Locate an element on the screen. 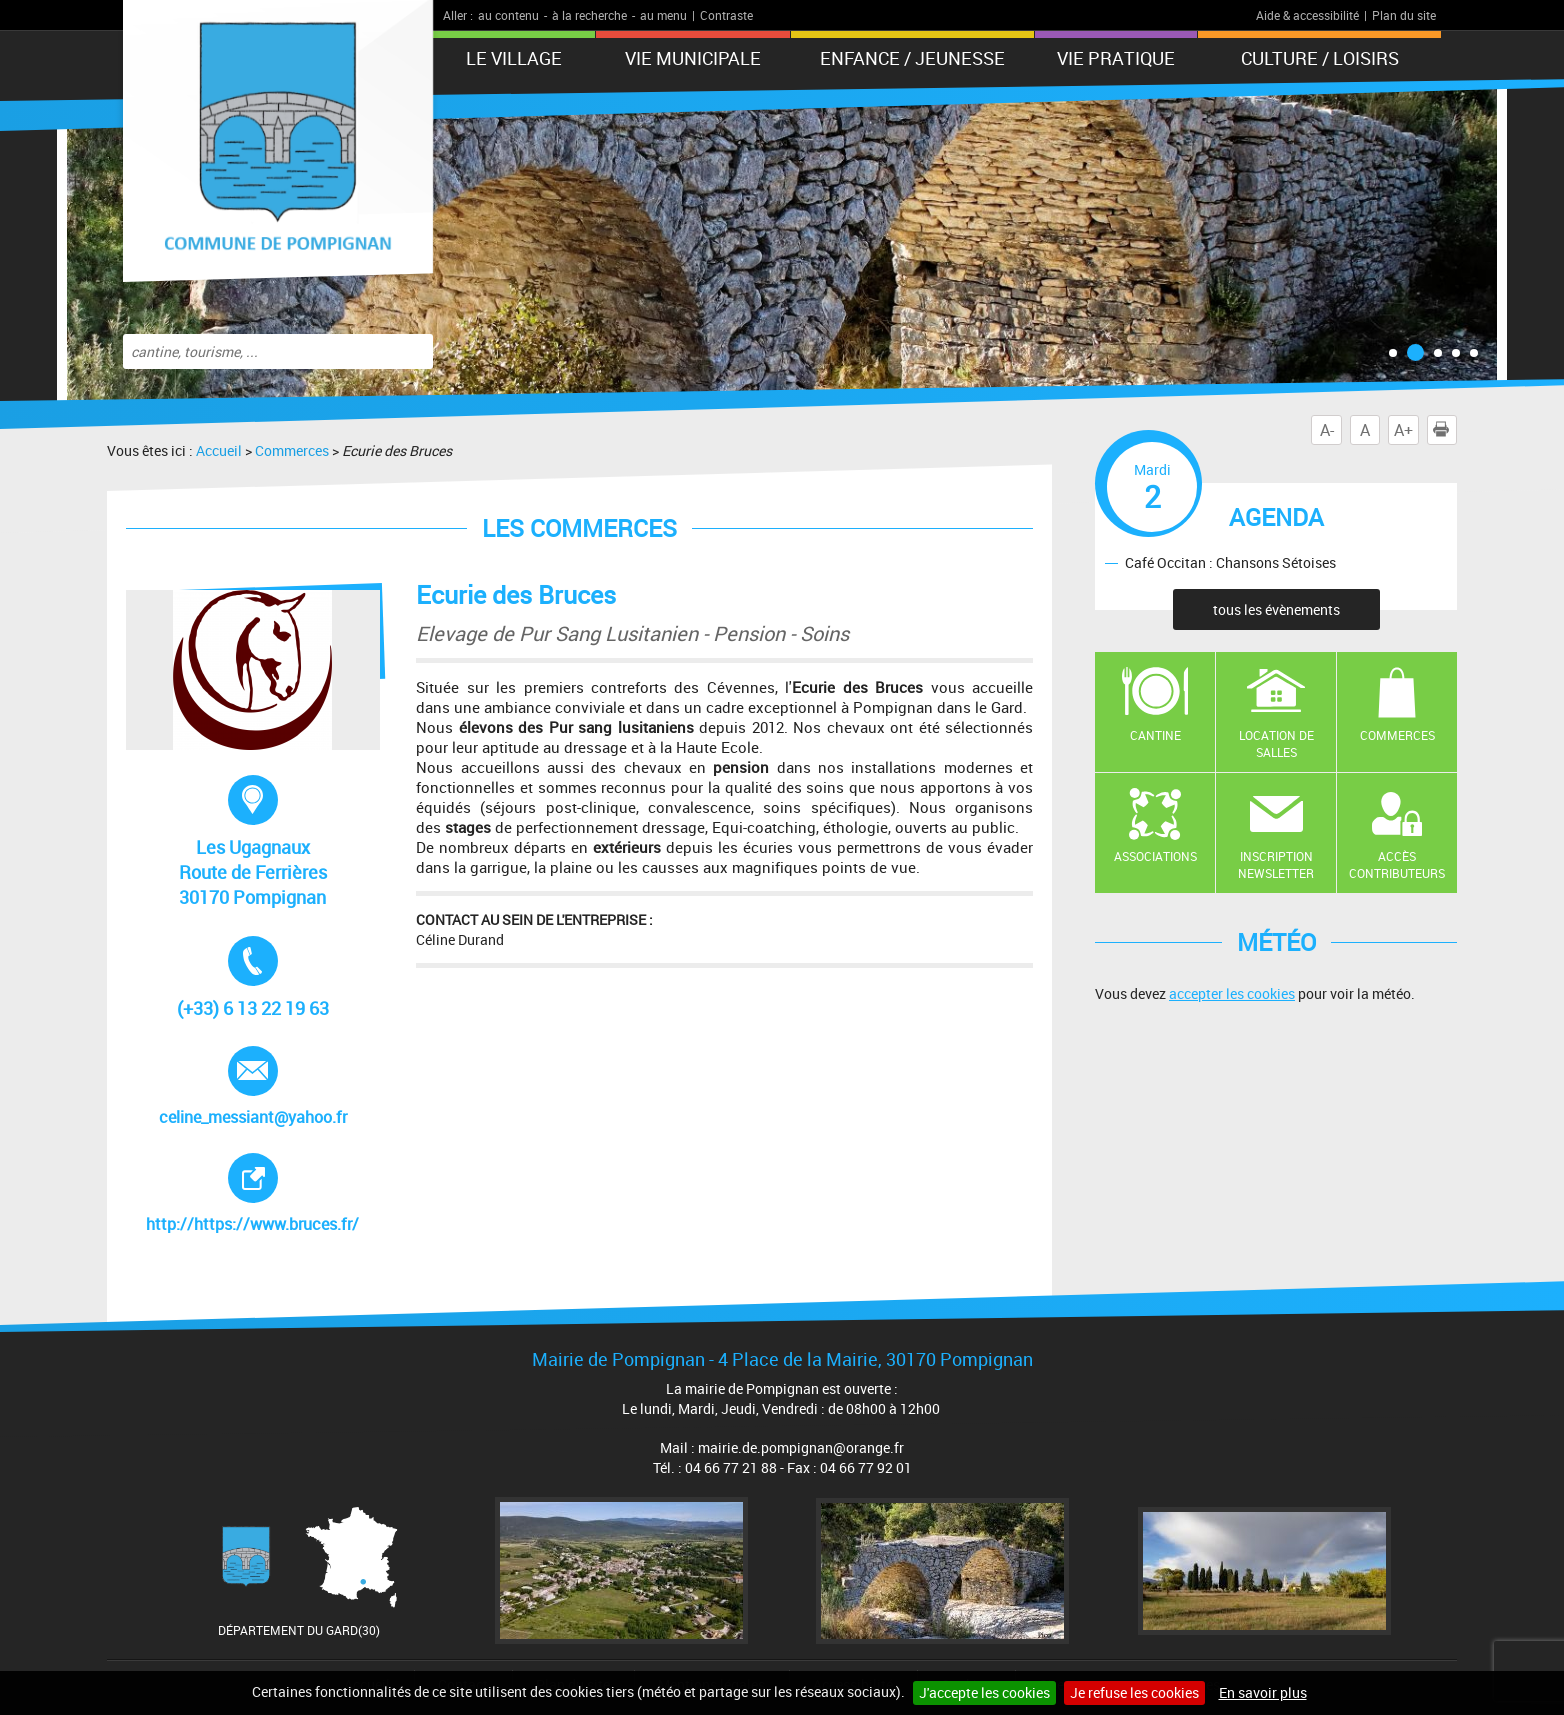 The height and width of the screenshot is (1715, 1564). Inscription newsletter is located at coordinates (1276, 864).